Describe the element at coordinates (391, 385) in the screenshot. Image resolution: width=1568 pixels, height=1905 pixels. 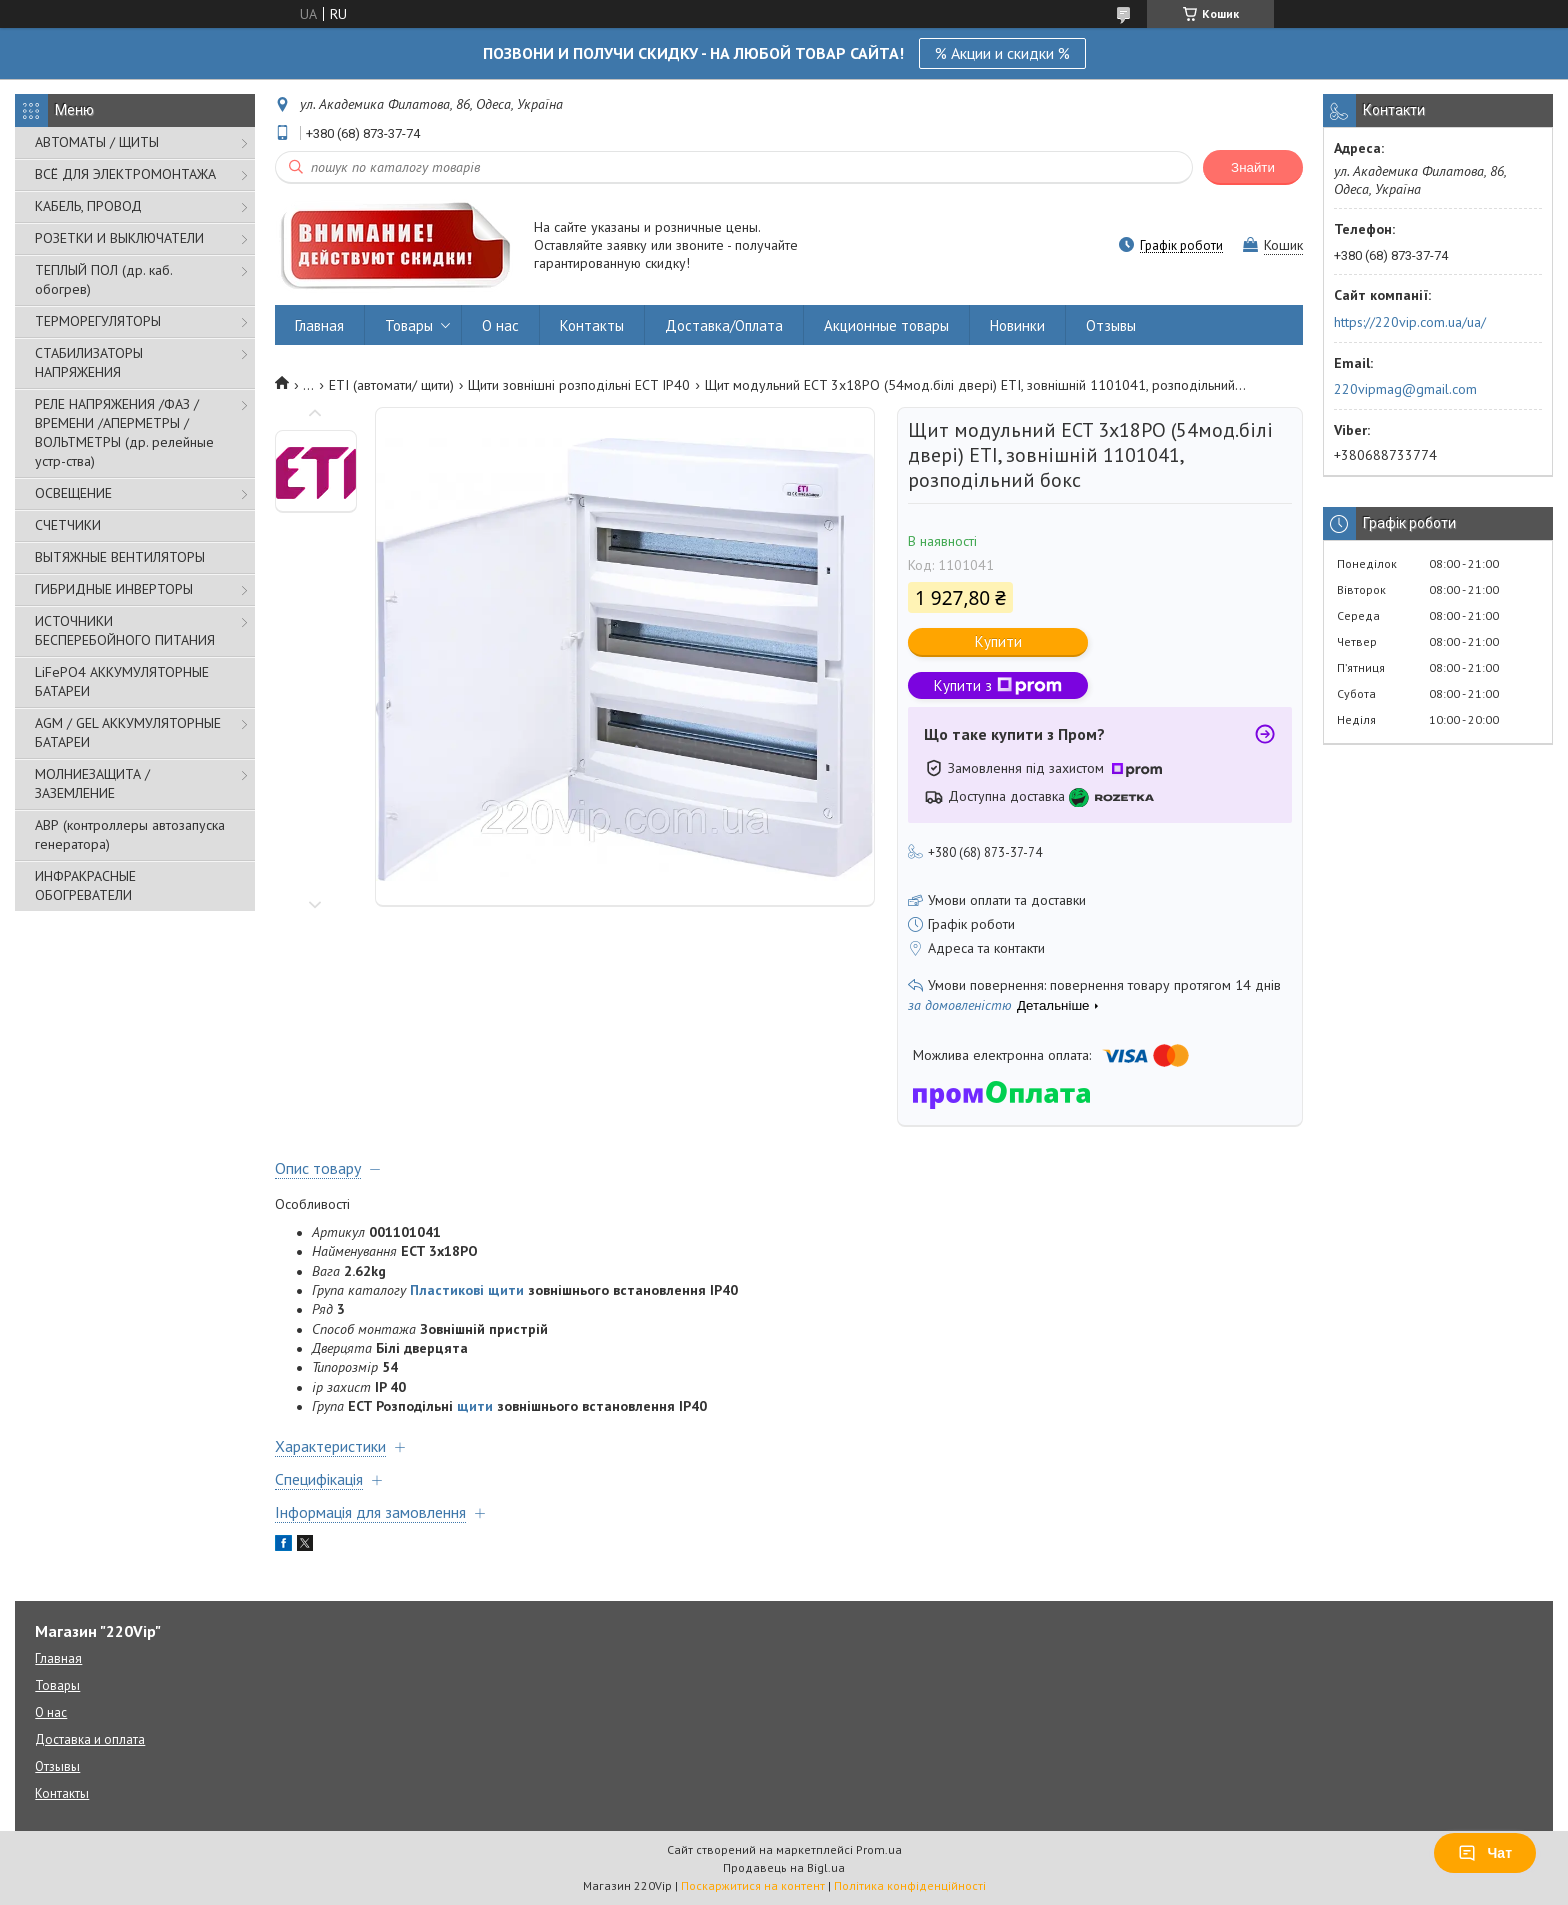
I see `ETI (автомати/ щити)` at that location.